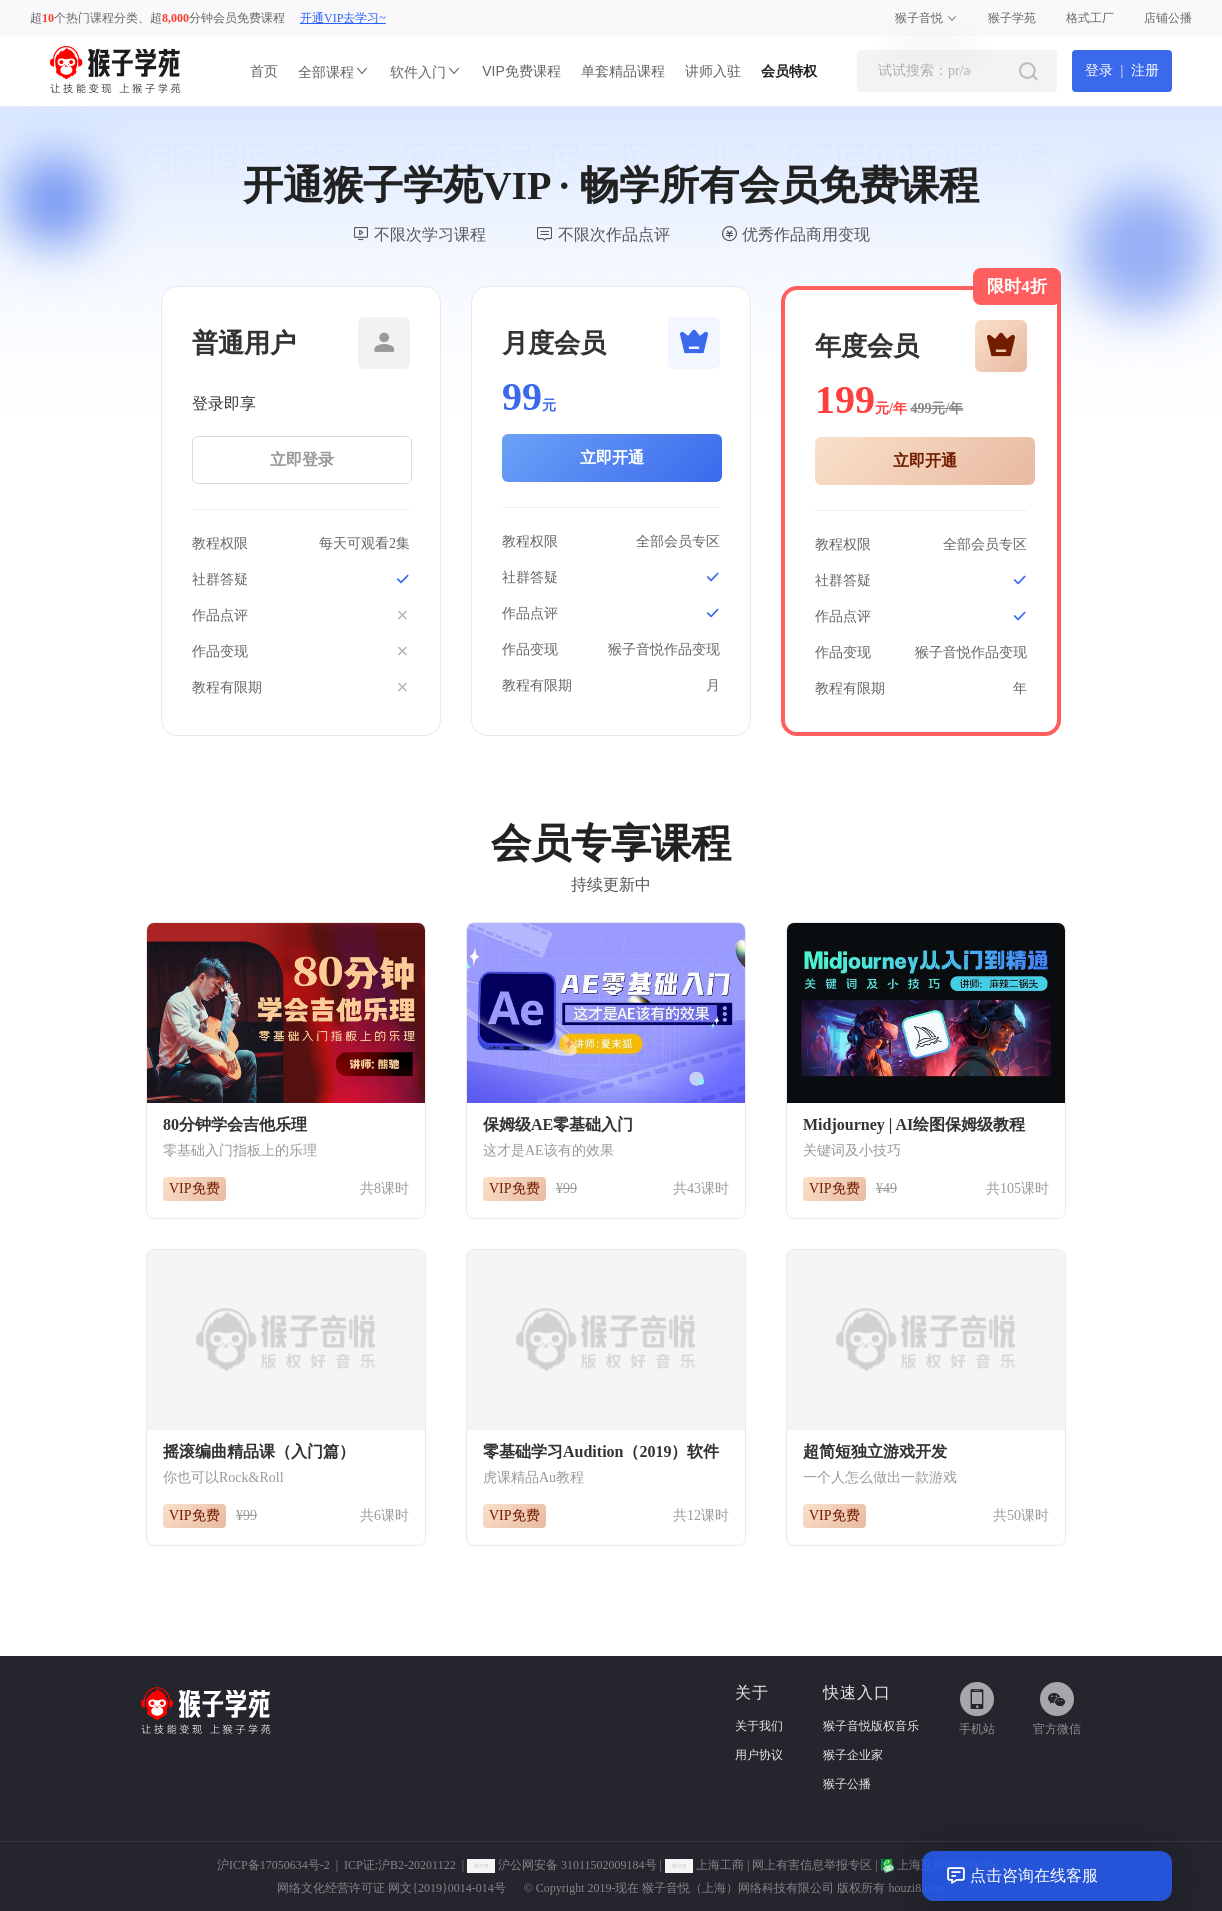  I want to click on 猴子学苑, so click(1012, 18).